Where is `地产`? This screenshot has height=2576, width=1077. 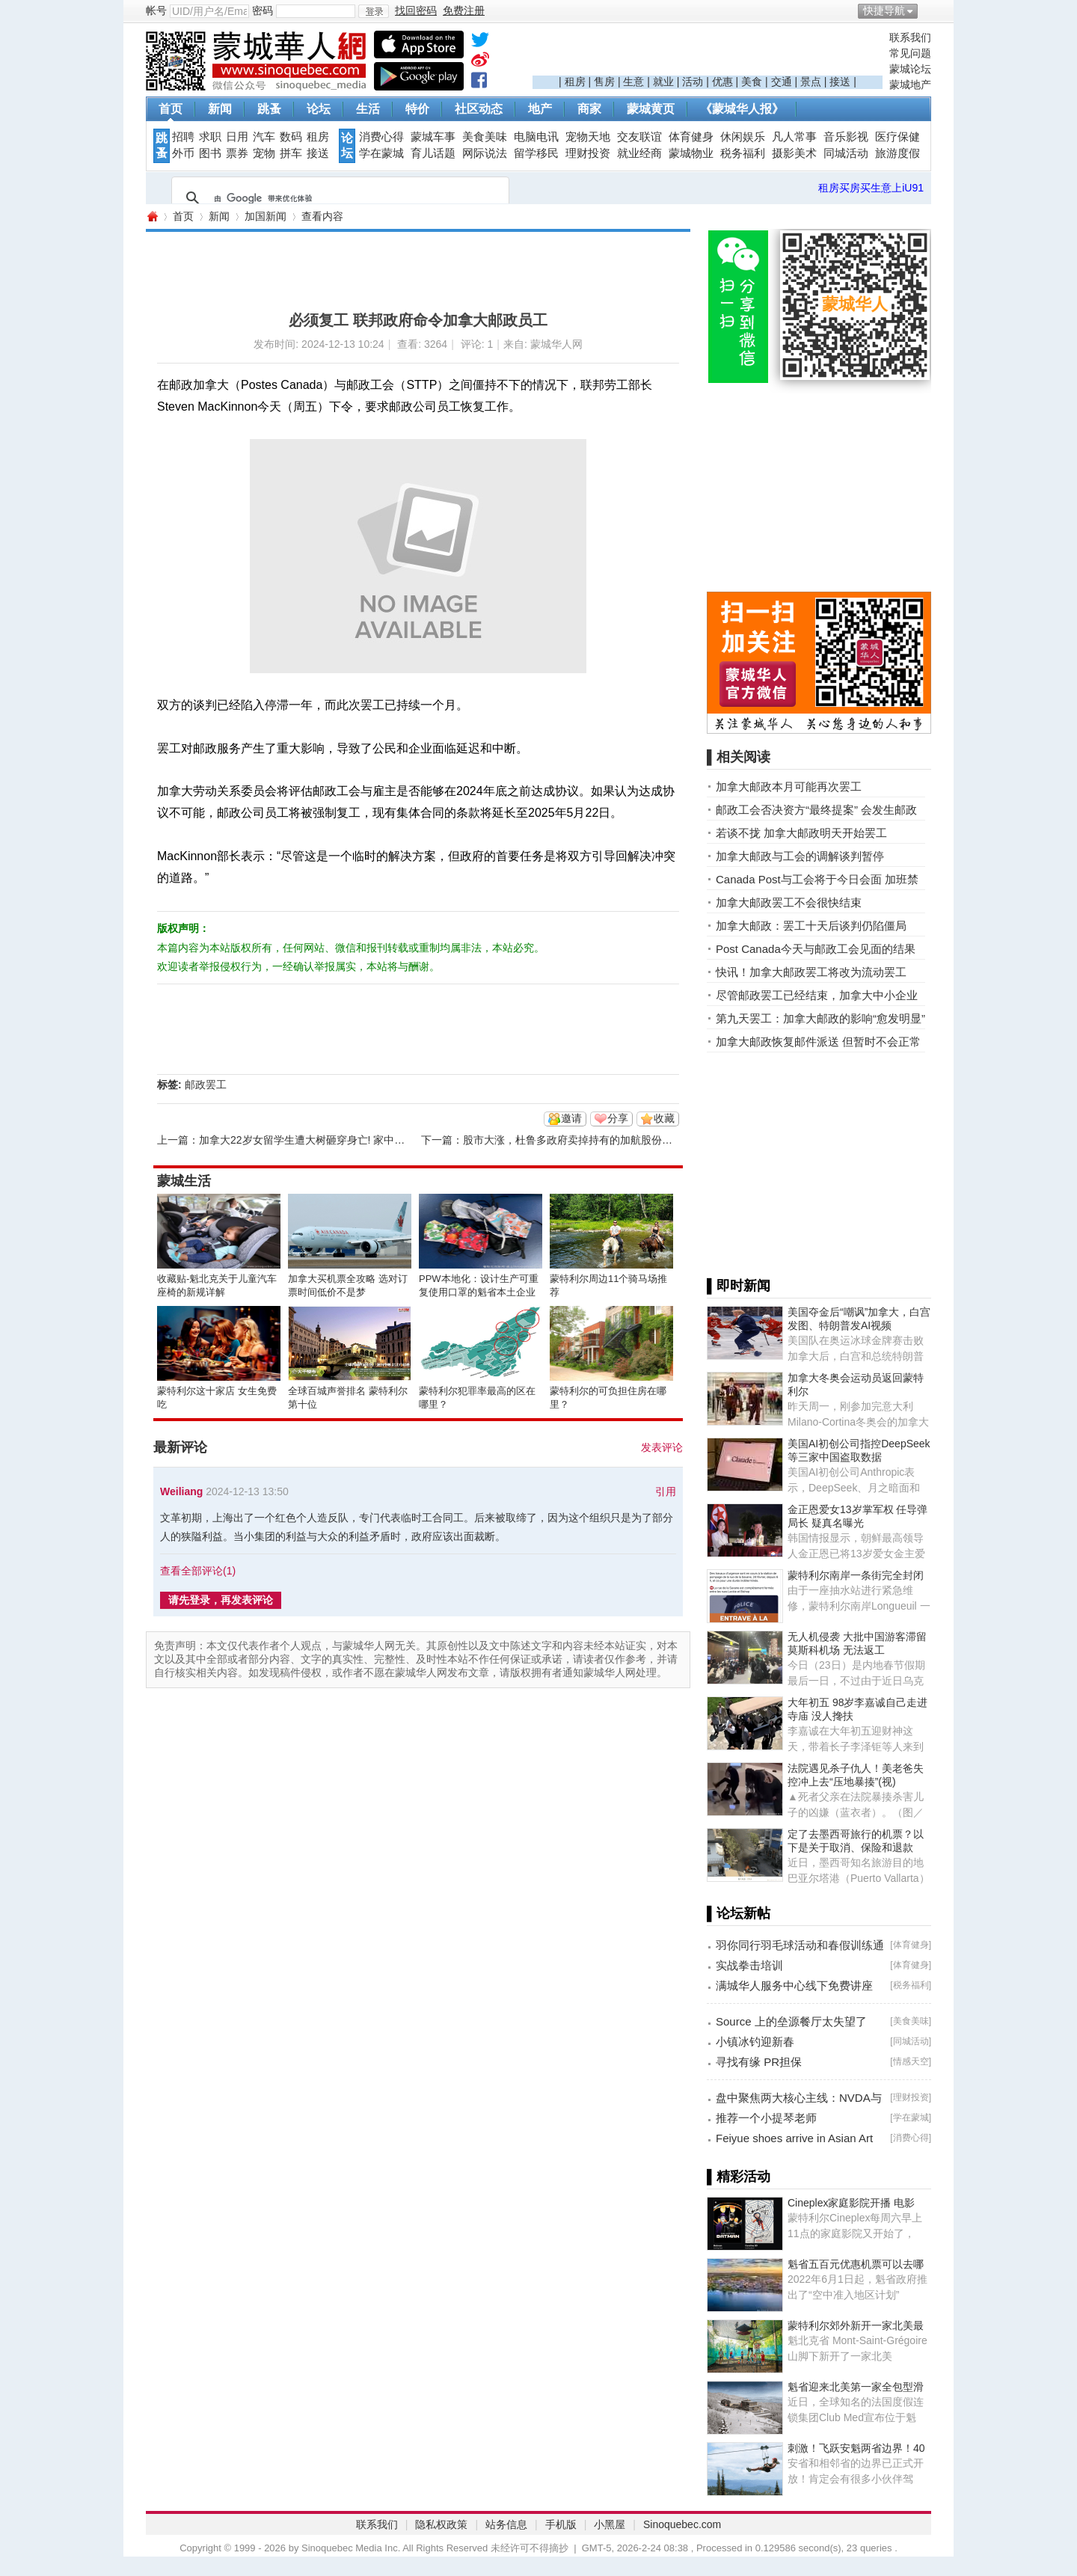
地产 is located at coordinates (540, 108).